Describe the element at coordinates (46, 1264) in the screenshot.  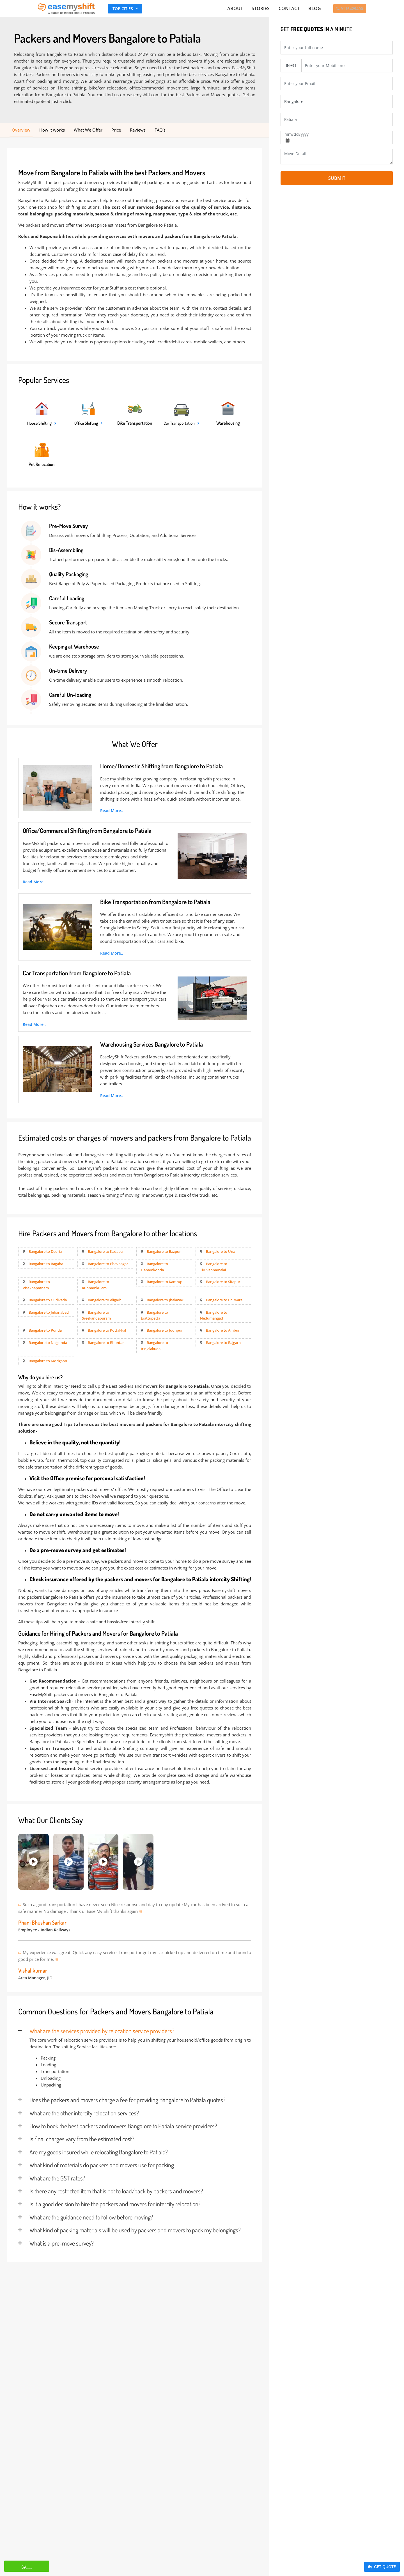
I see `Bangalore to Bagaha` at that location.